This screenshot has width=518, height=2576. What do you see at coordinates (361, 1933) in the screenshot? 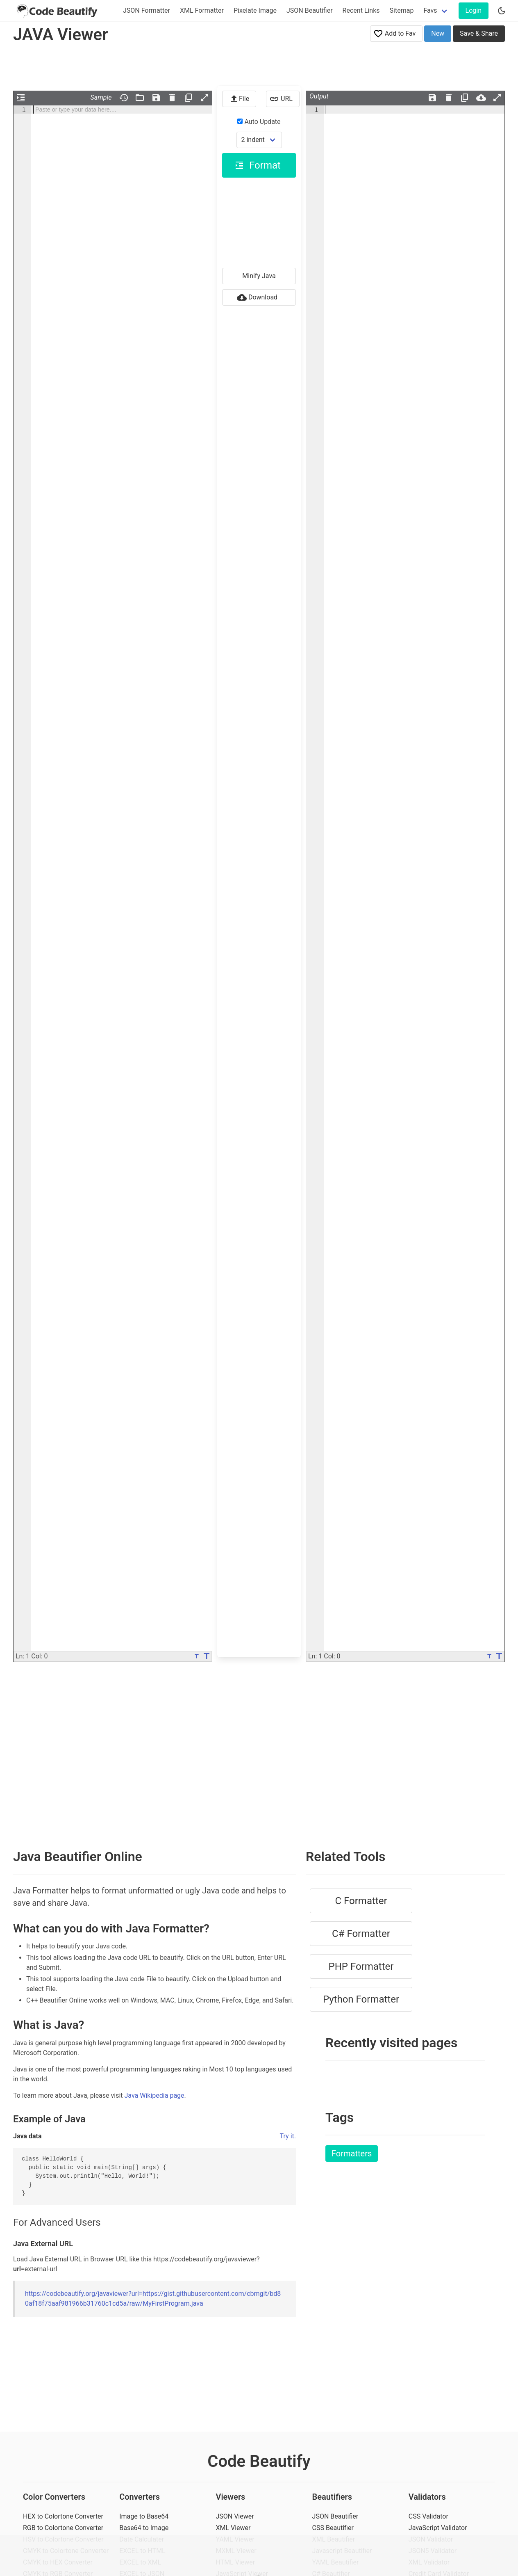
I see `C# Formatter` at bounding box center [361, 1933].